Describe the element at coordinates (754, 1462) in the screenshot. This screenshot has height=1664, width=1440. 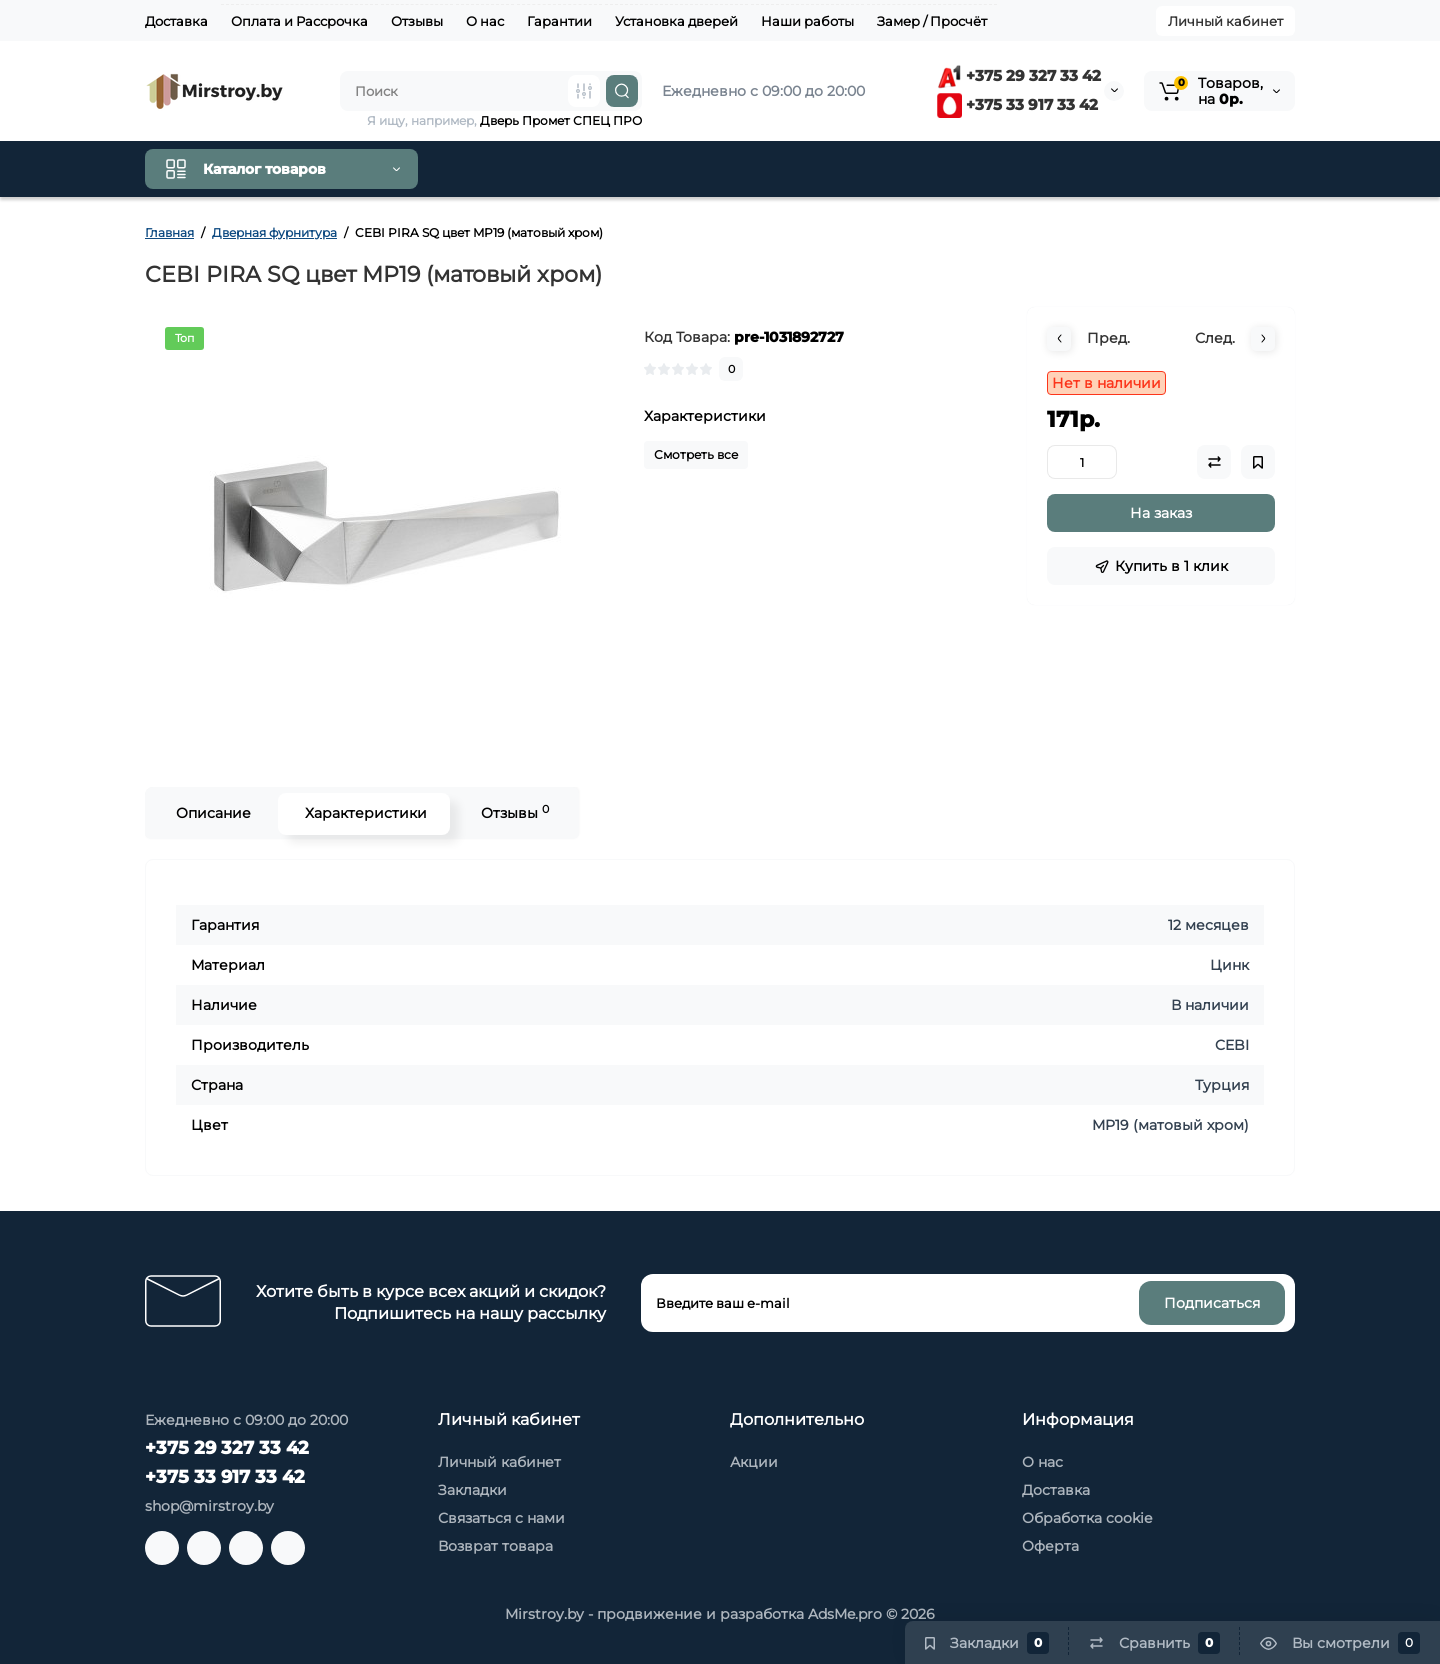
I see `Акции` at that location.